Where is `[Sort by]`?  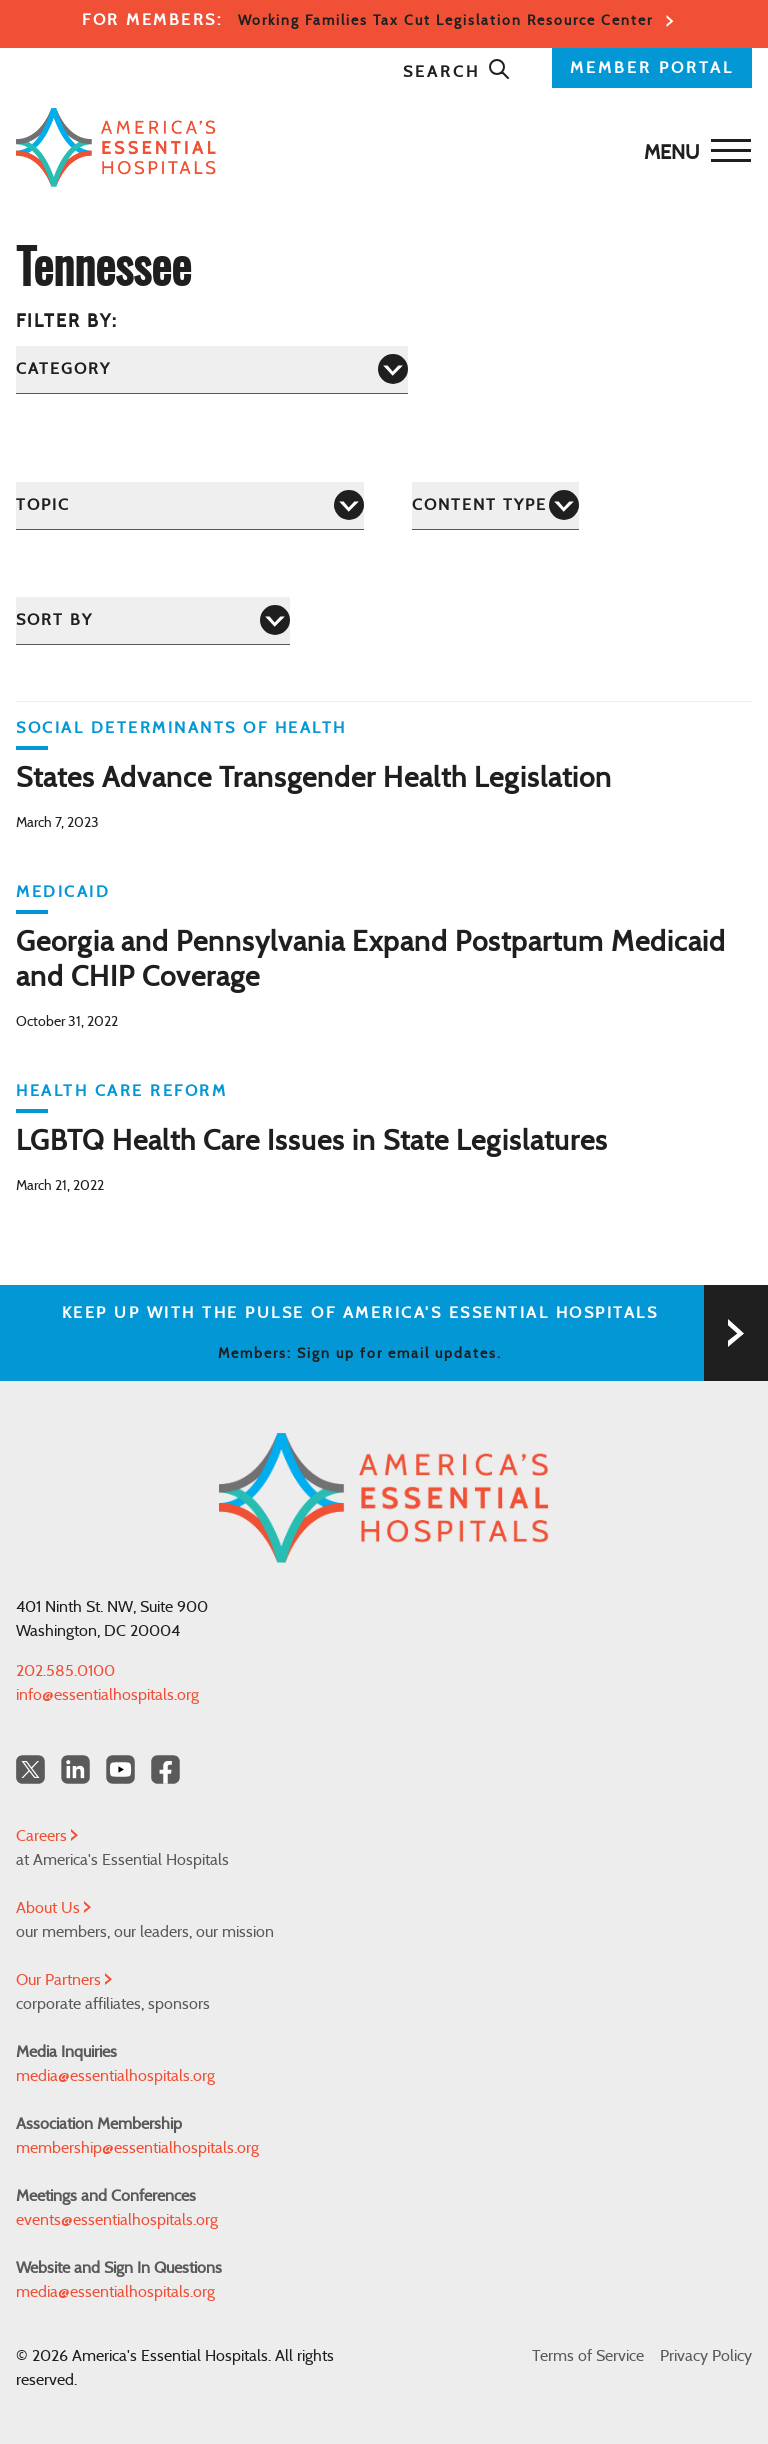 [Sort by] is located at coordinates (153, 620).